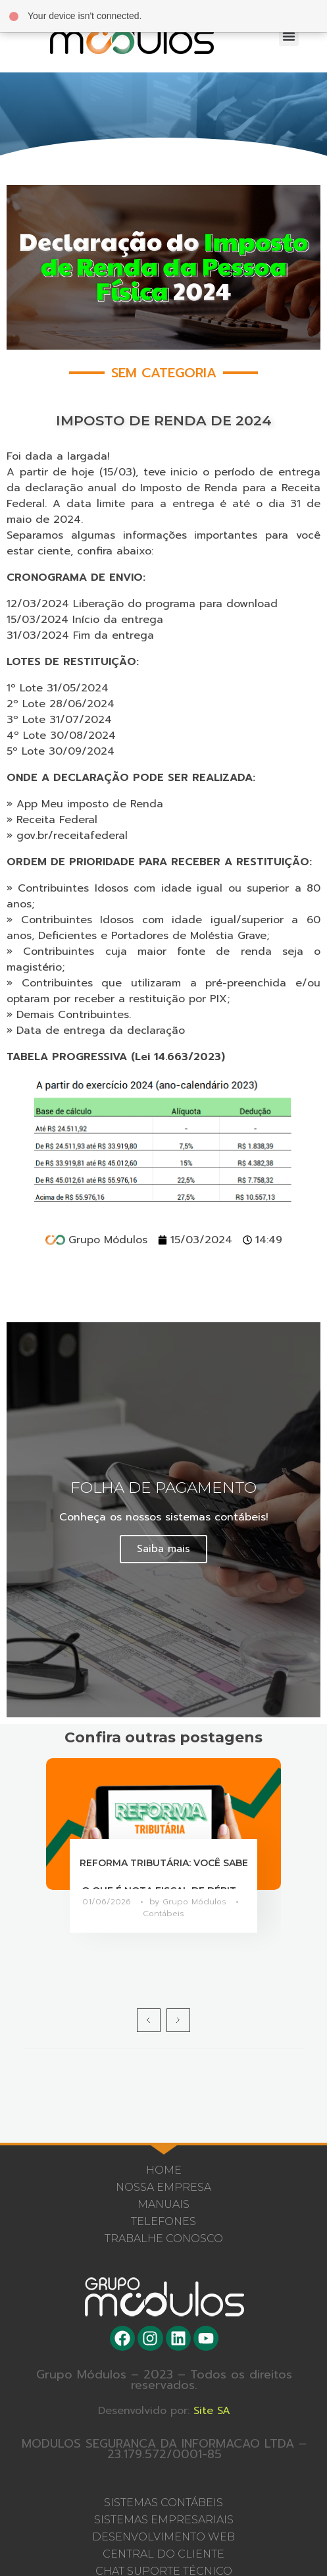  Describe the element at coordinates (163, 2537) in the screenshot. I see `DESENVOLVIMENTO WEB` at that location.